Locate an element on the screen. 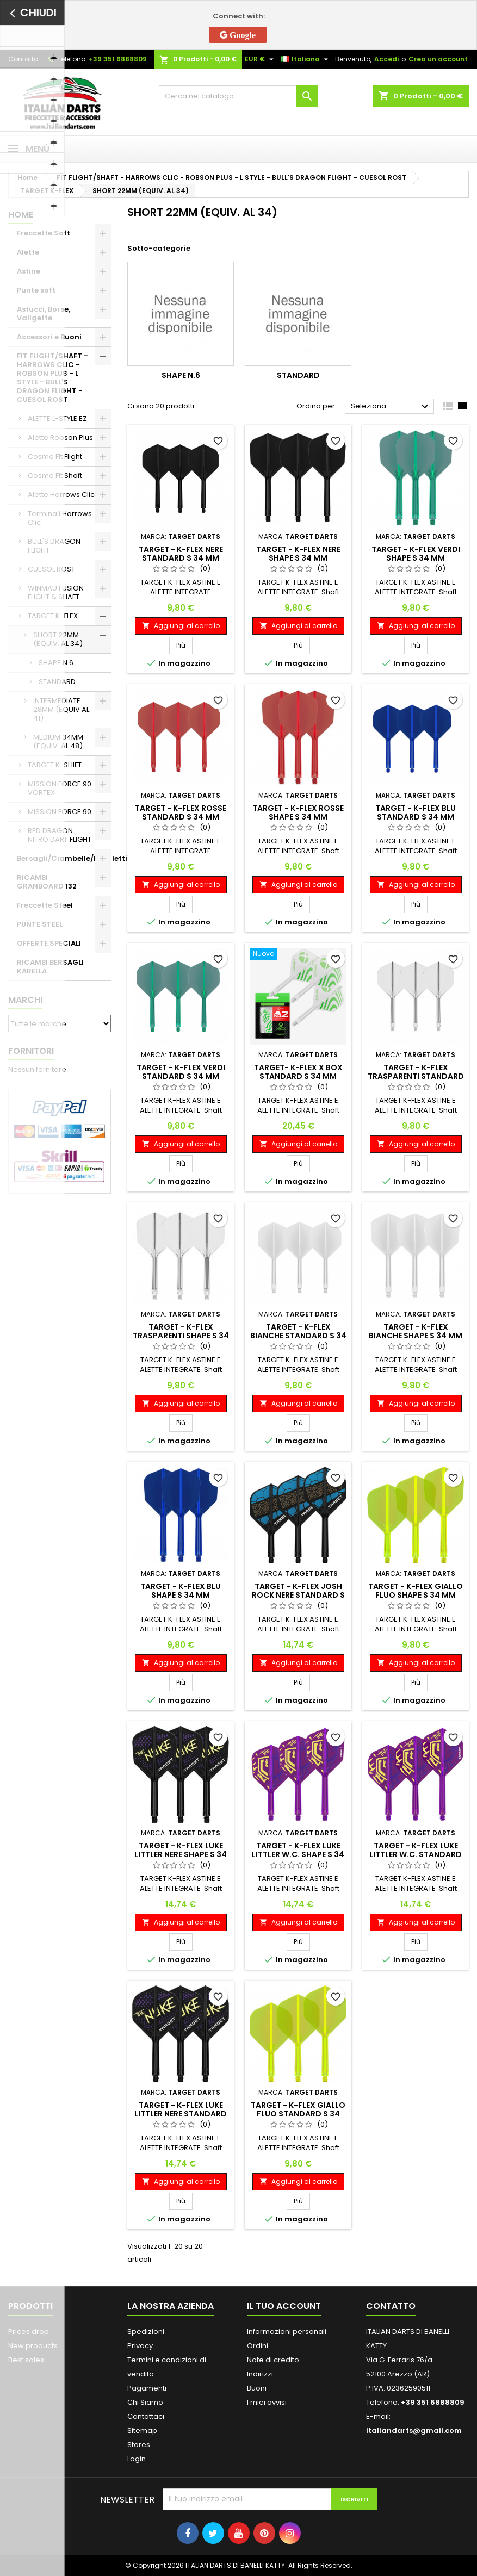  Accessori e Buoni is located at coordinates (49, 337).